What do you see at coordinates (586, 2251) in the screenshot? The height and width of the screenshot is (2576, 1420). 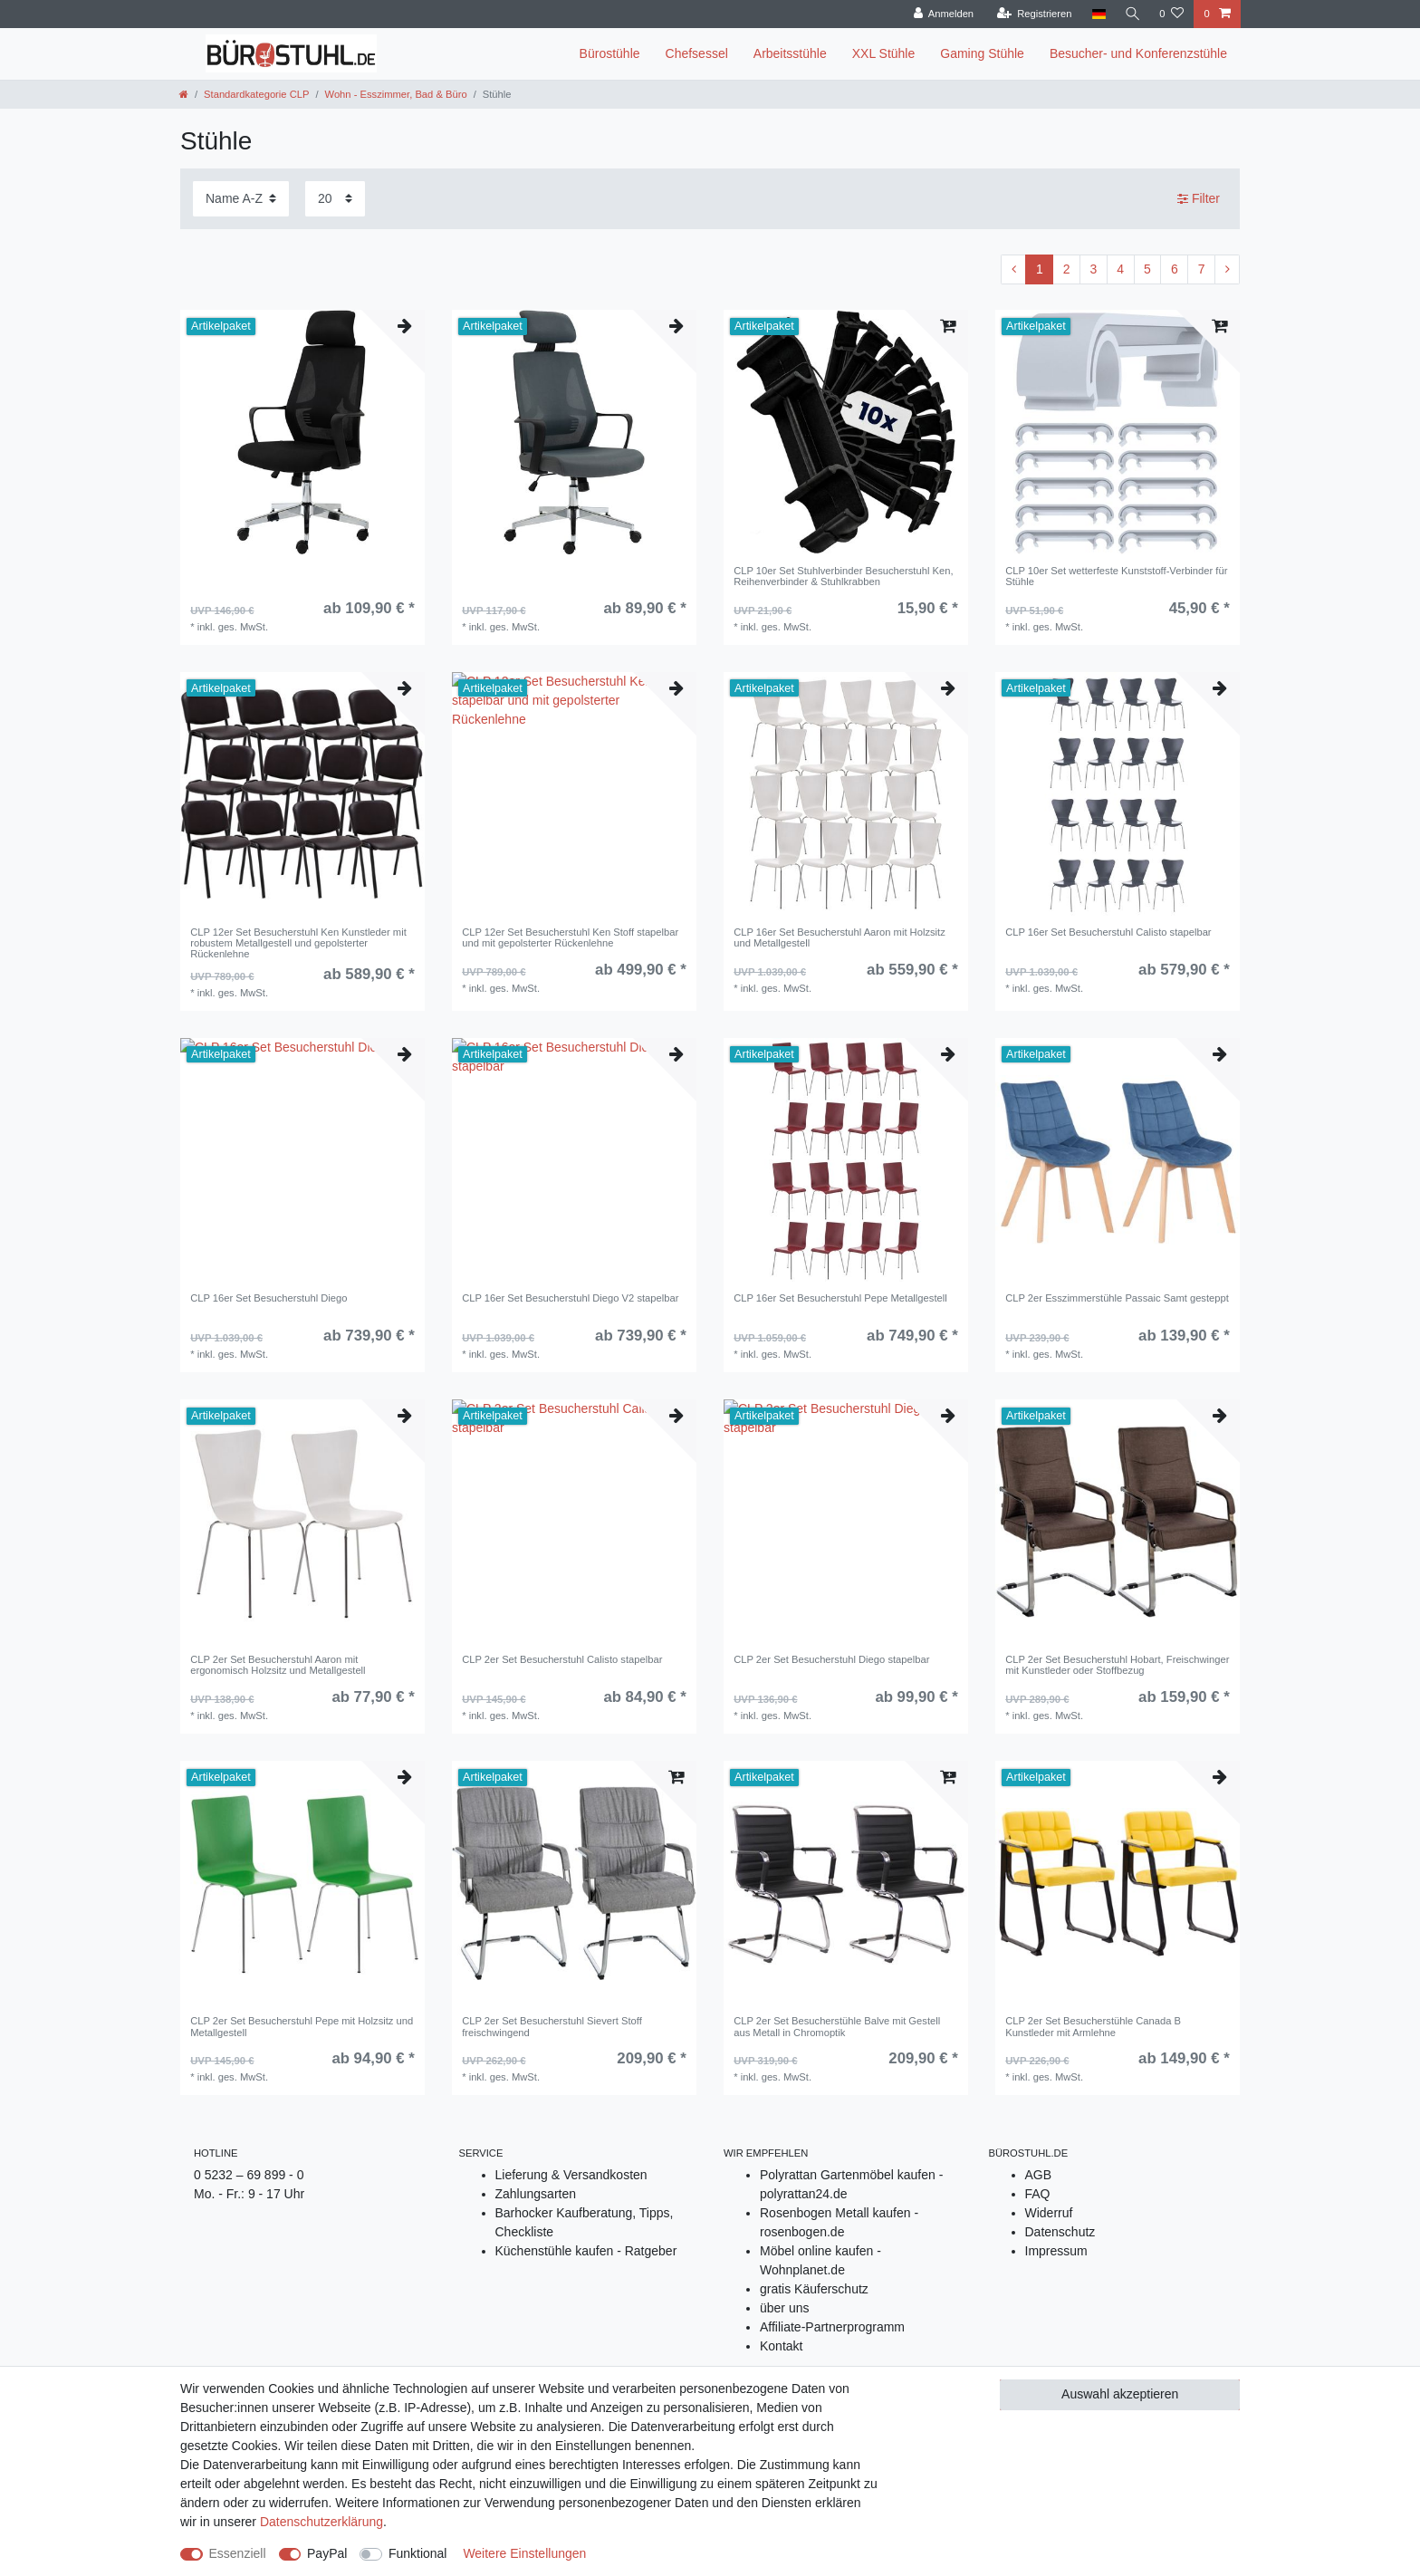 I see `Küchenstühle kaufen - Ratgeber` at bounding box center [586, 2251].